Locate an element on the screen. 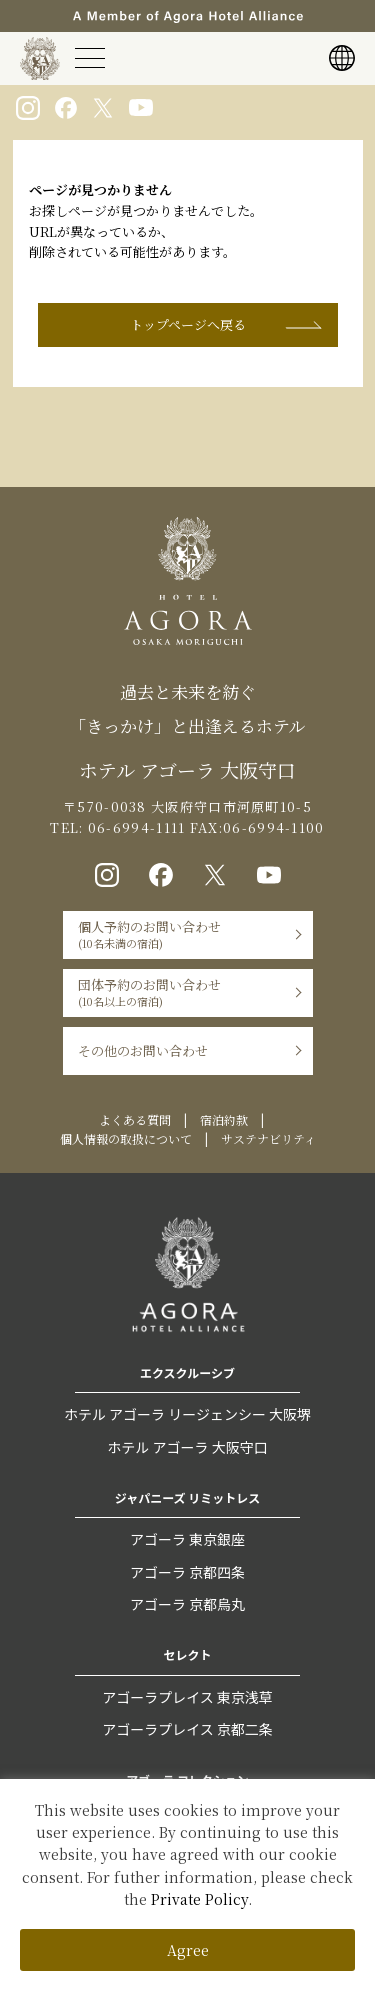 The height and width of the screenshot is (1993, 375). 個人情報の取扱について is located at coordinates (126, 1138).